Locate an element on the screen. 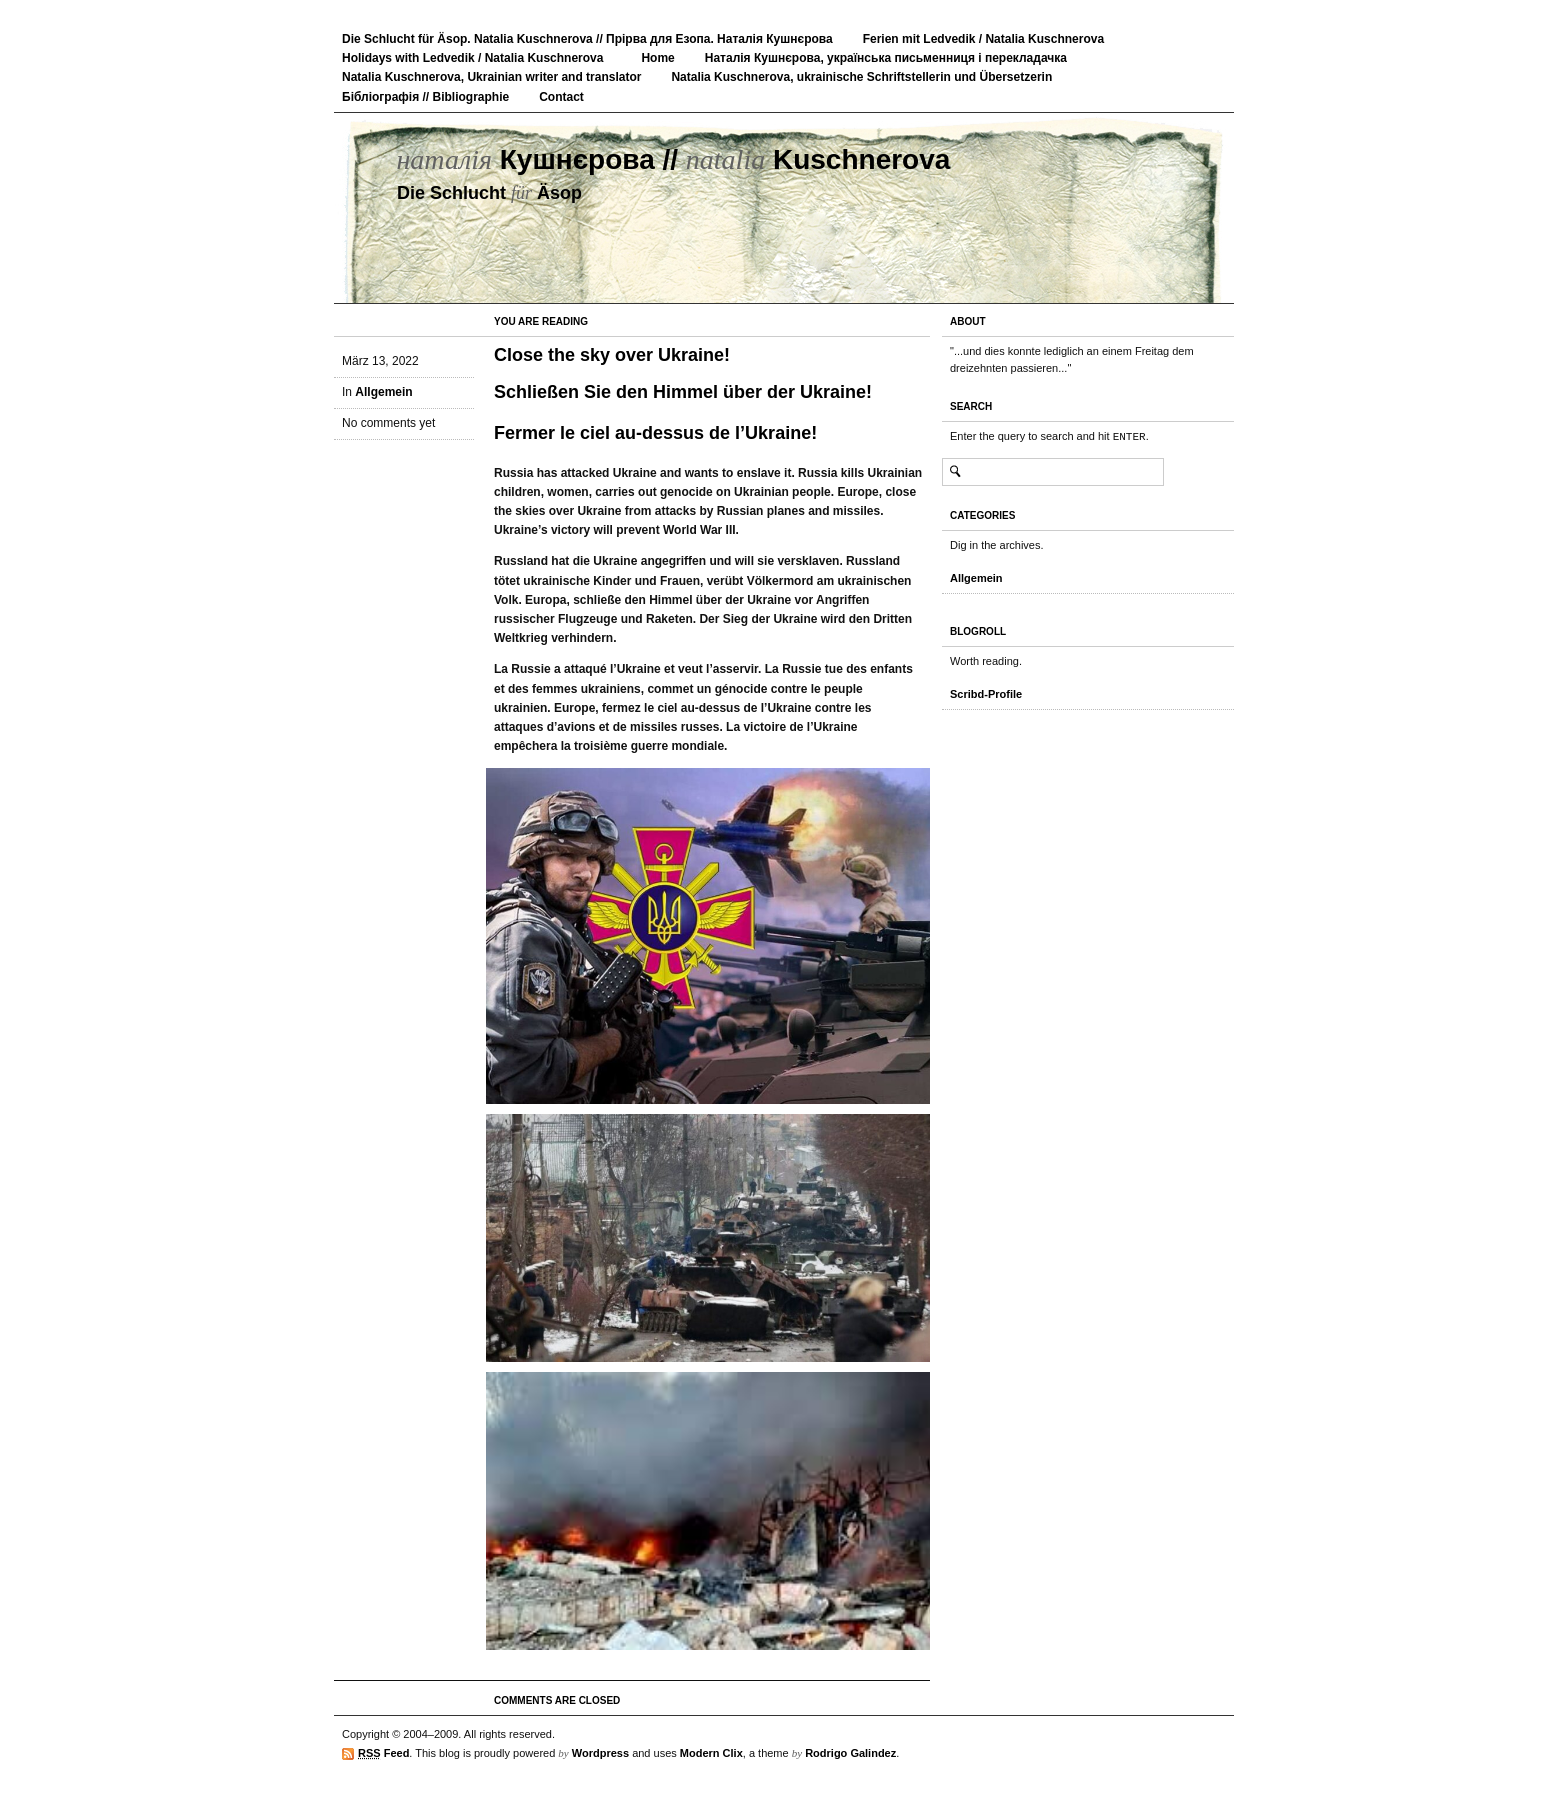 Image resolution: width=1568 pixels, height=1795 pixels. Ferien mit Ledvedik / Natalia Kuschnerova is located at coordinates (983, 39).